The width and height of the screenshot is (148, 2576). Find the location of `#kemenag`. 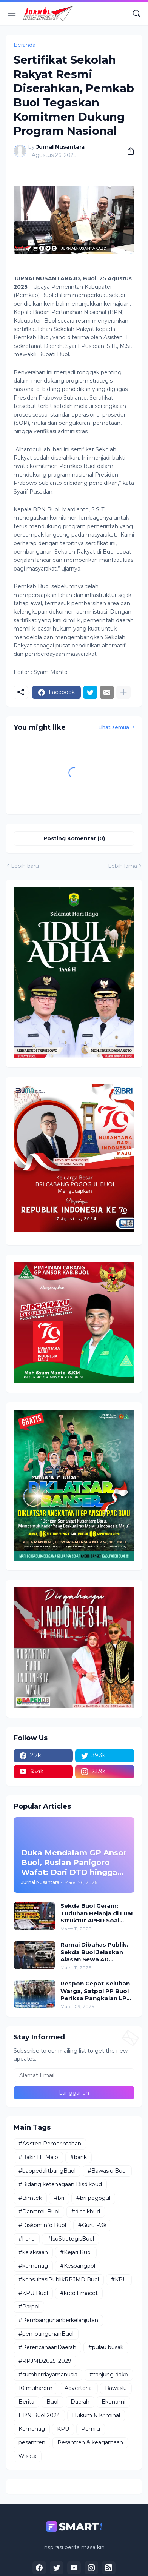

#kemenag is located at coordinates (33, 2265).